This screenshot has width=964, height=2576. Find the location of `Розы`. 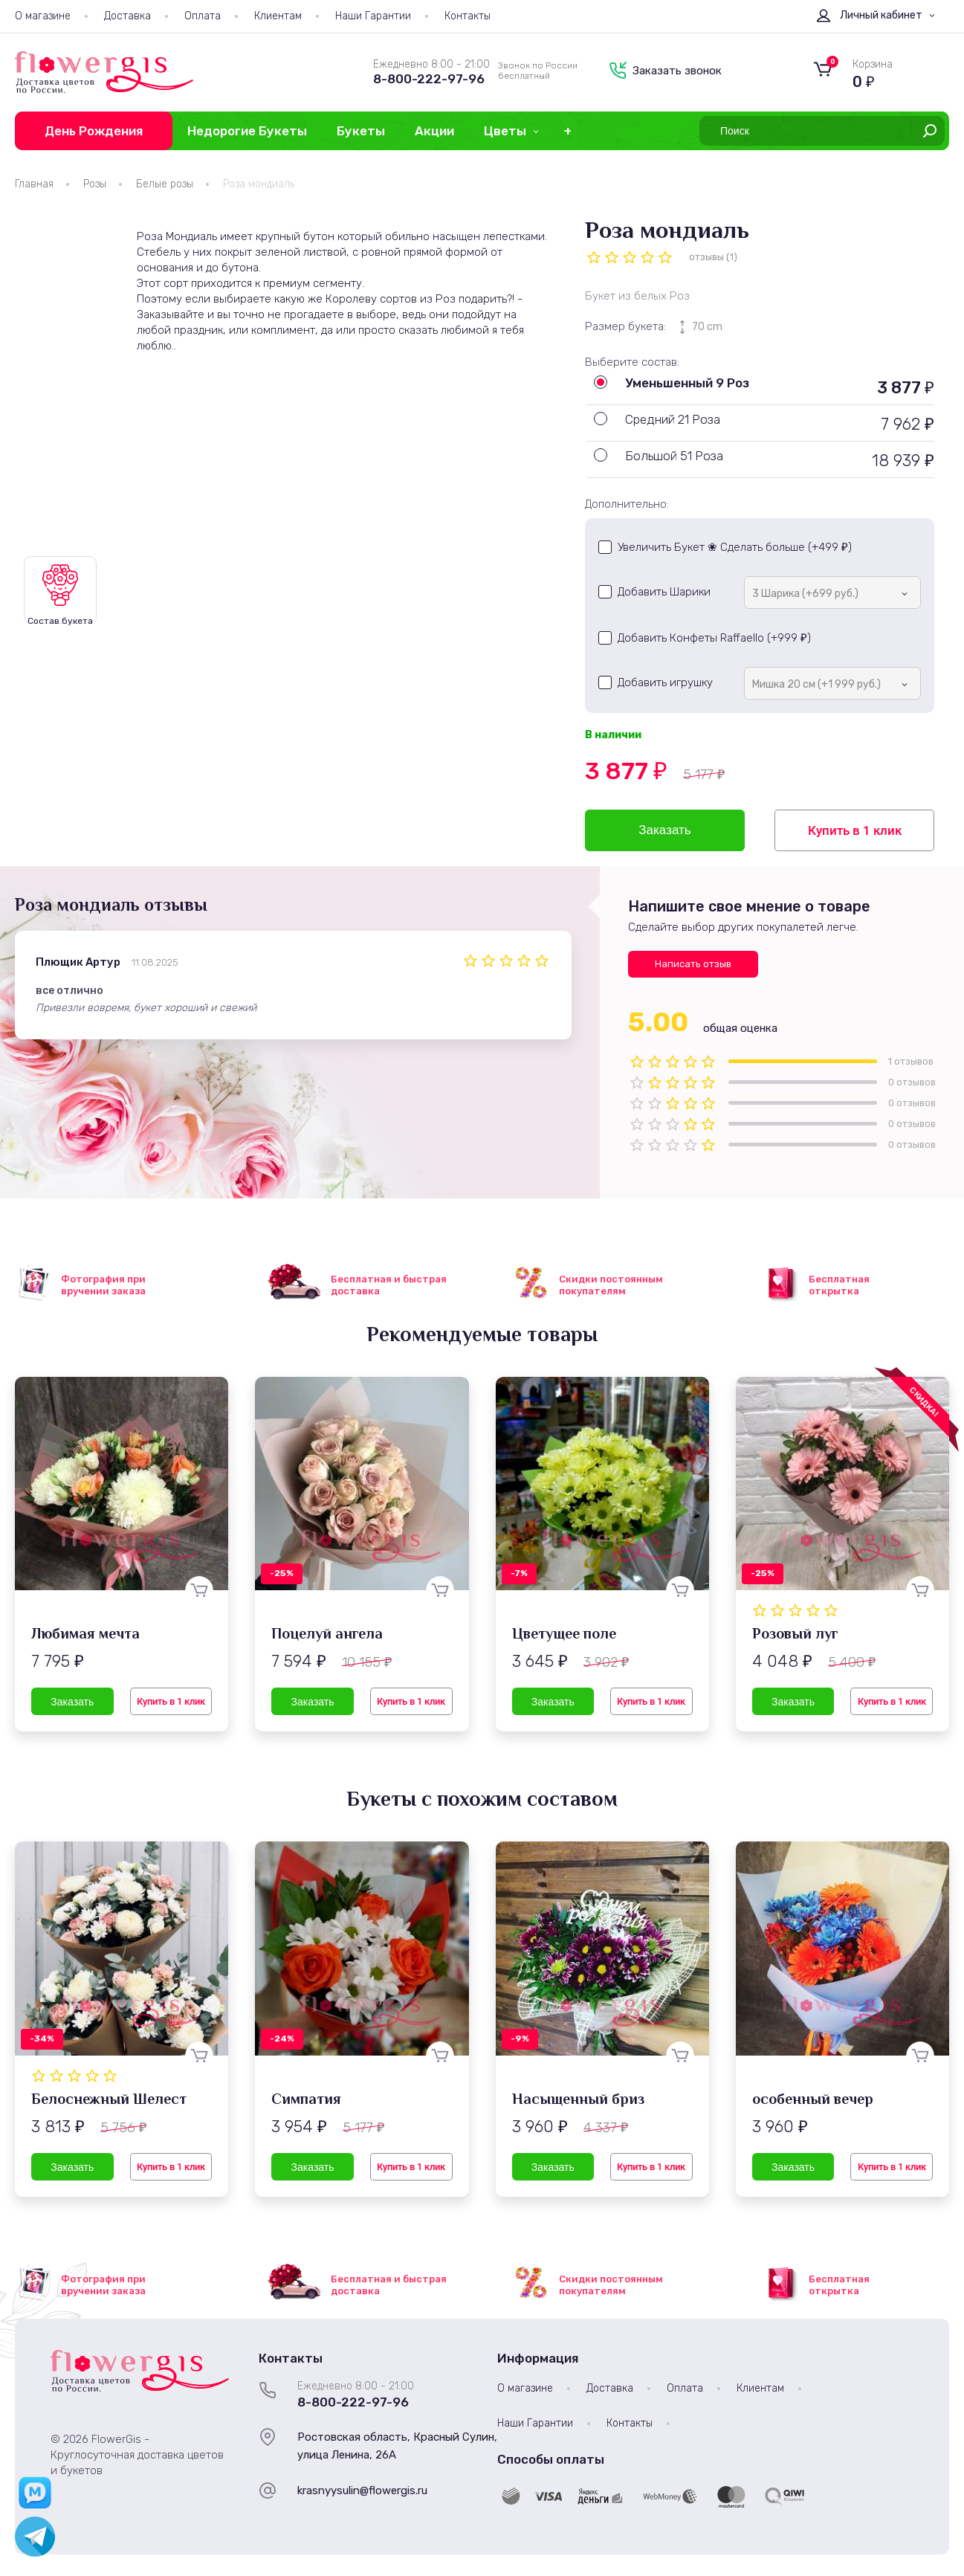

Розы is located at coordinates (94, 184).